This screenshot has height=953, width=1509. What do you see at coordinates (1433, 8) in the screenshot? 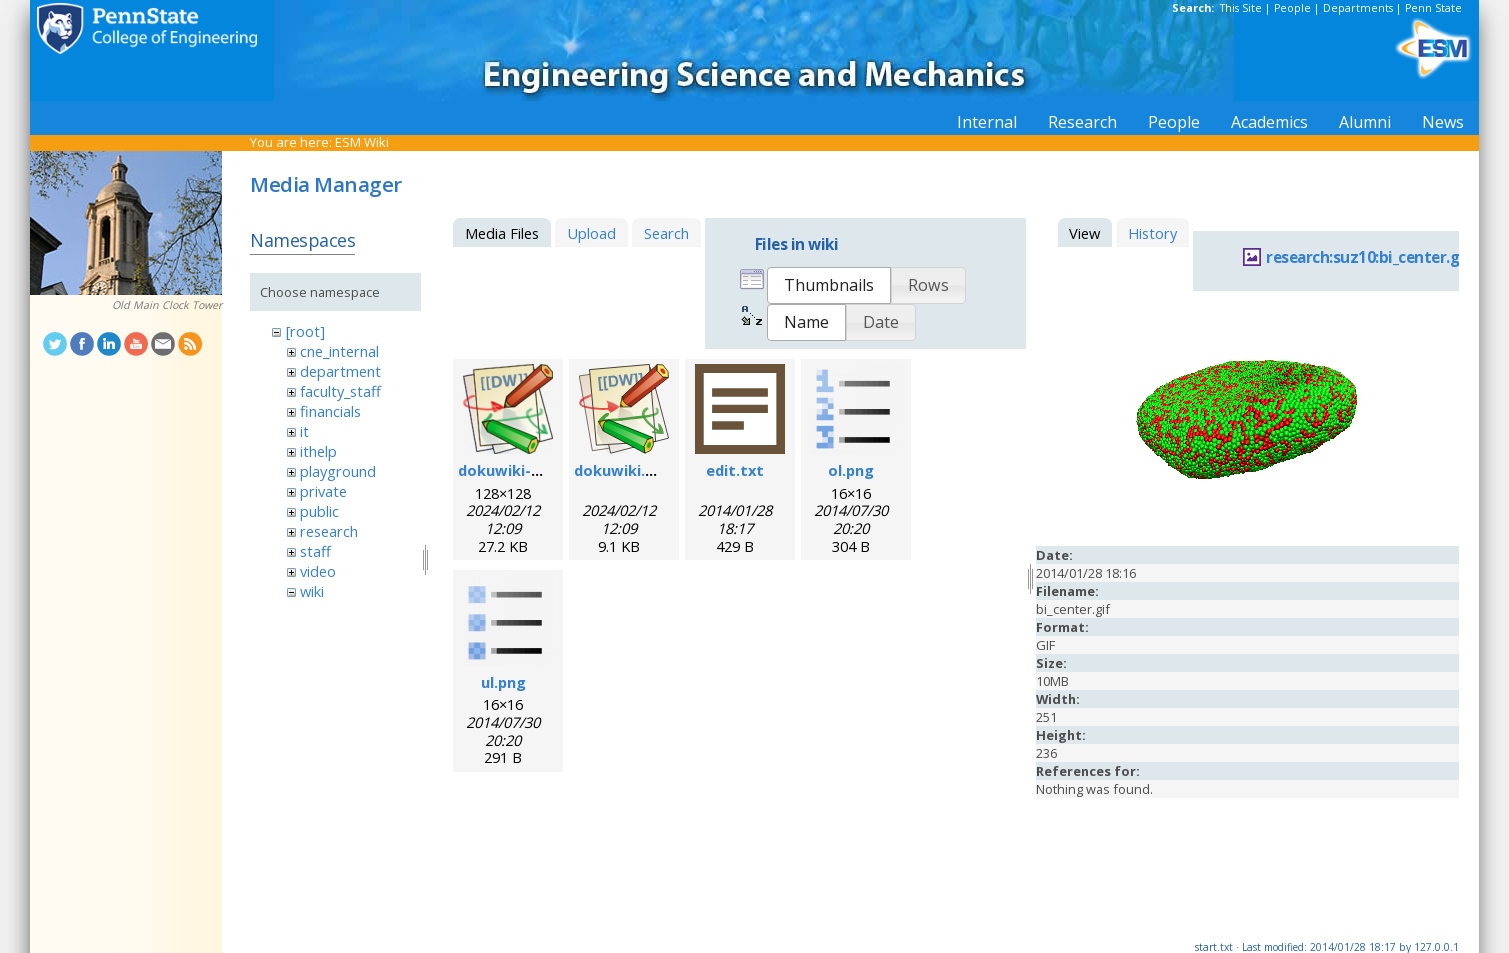
I see `Penn State` at bounding box center [1433, 8].